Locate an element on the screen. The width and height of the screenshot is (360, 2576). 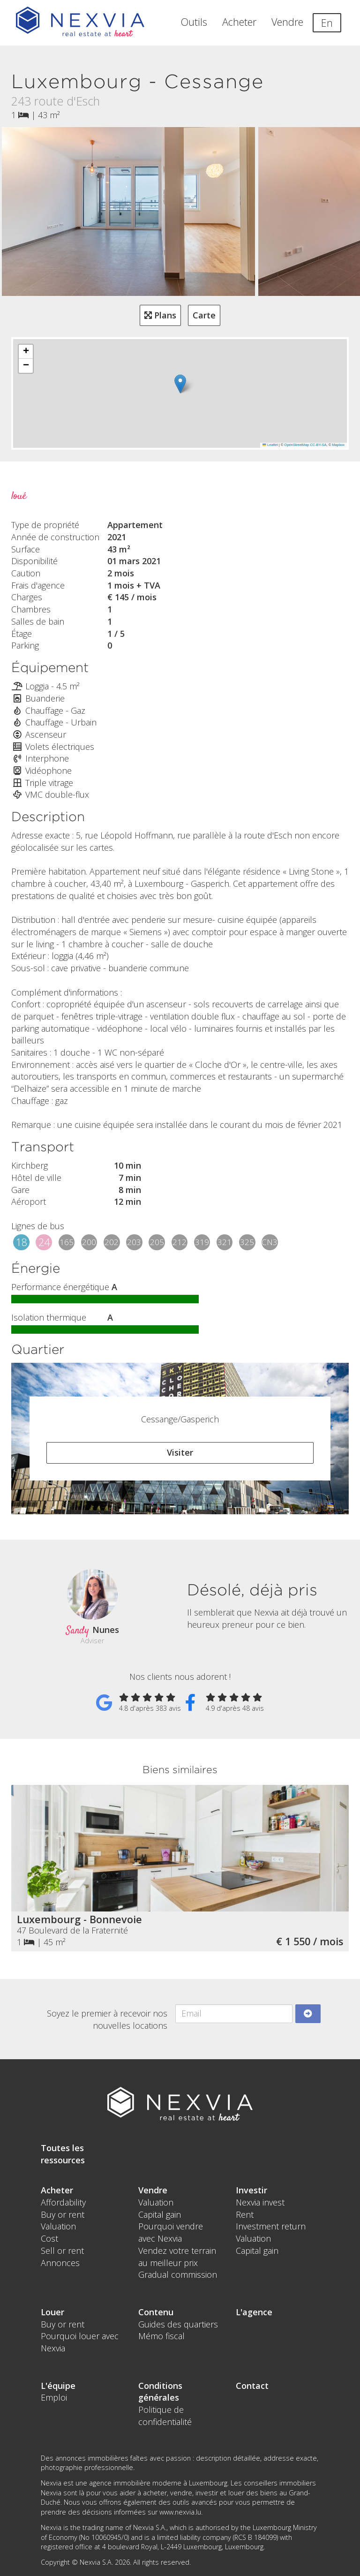
Carte is located at coordinates (204, 315).